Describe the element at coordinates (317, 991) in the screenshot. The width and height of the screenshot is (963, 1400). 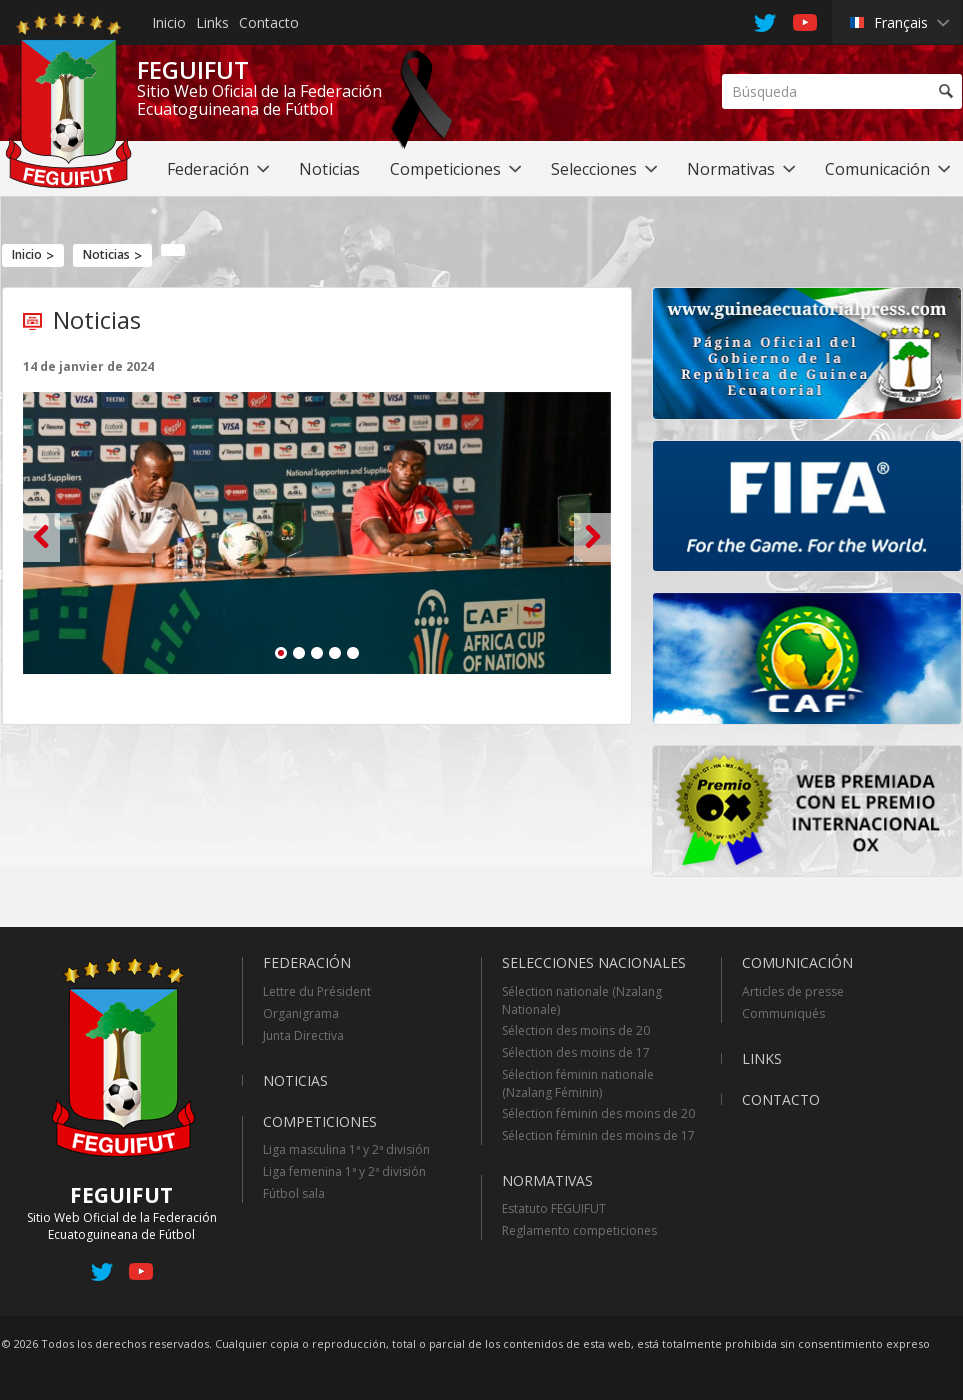
I see `Lettre du Président` at that location.